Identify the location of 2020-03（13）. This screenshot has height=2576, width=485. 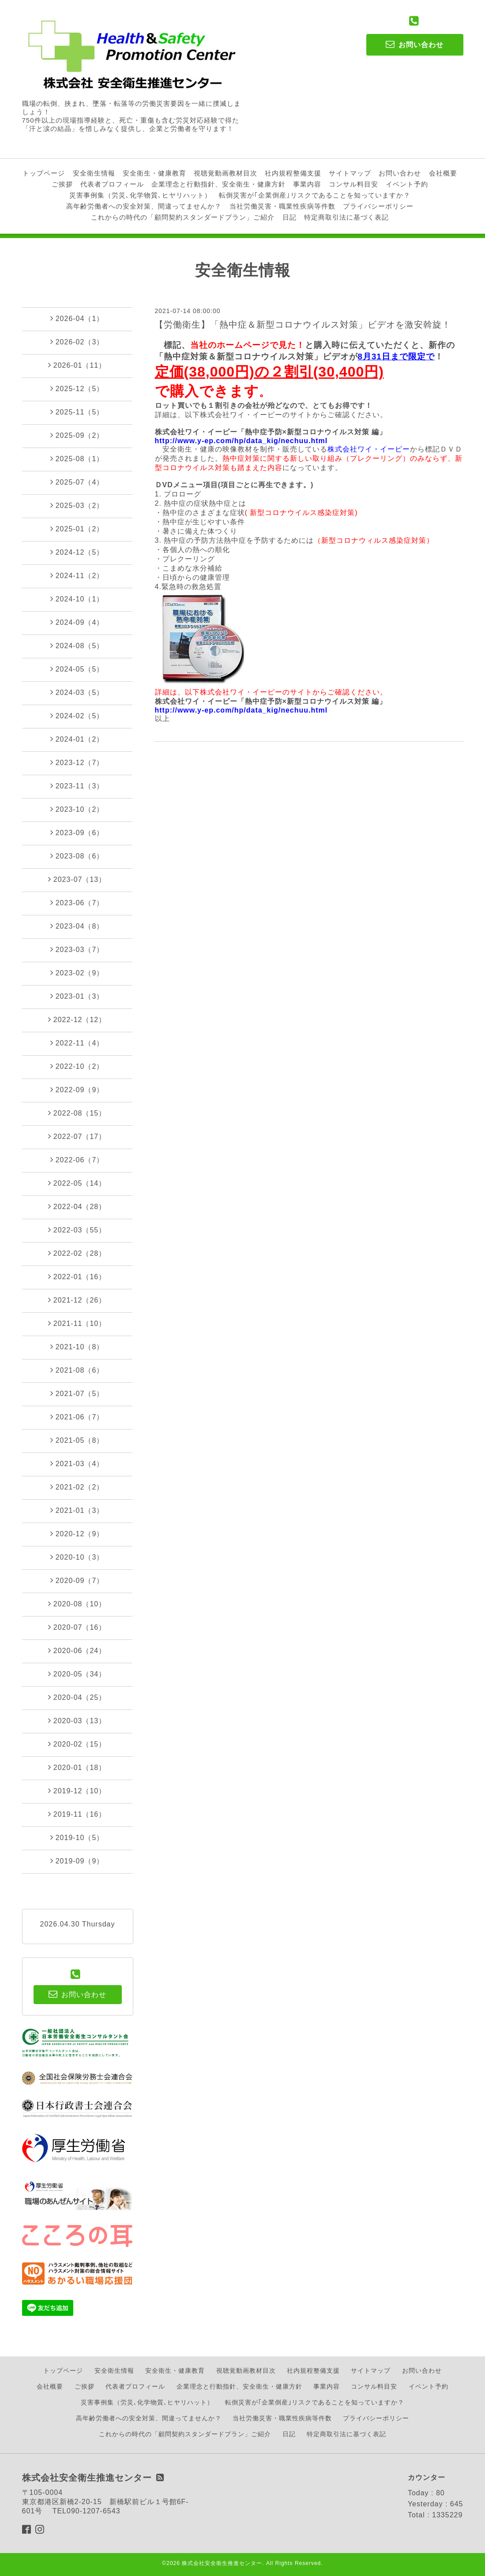
(77, 1721).